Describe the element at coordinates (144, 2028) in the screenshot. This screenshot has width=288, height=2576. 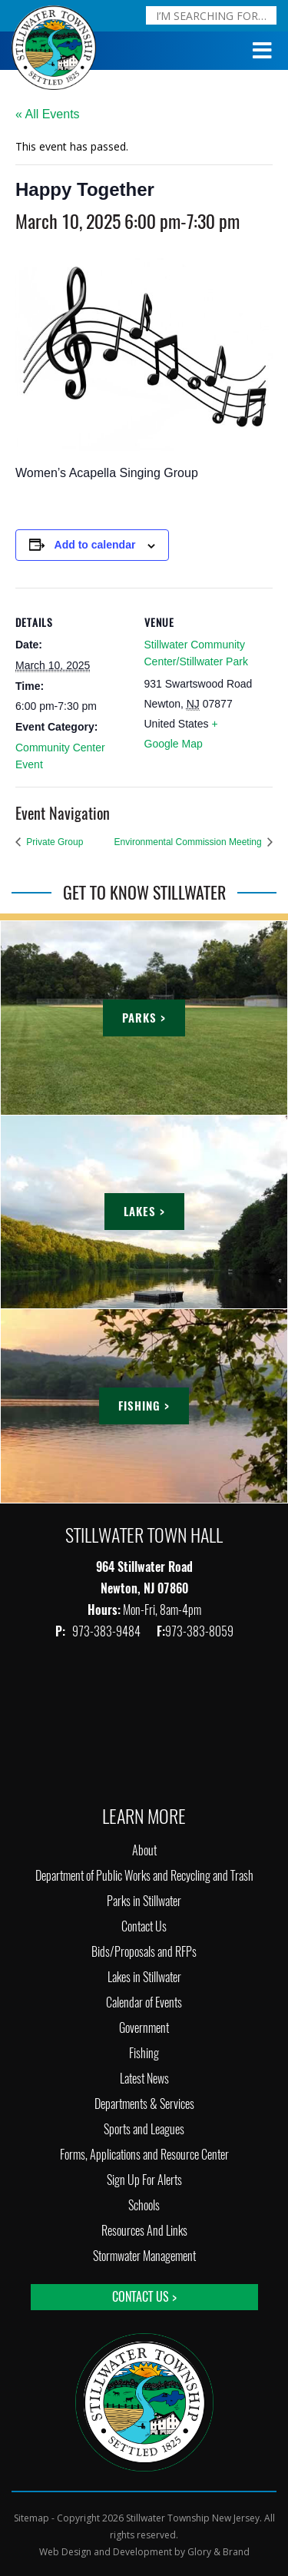
I see `Government` at that location.